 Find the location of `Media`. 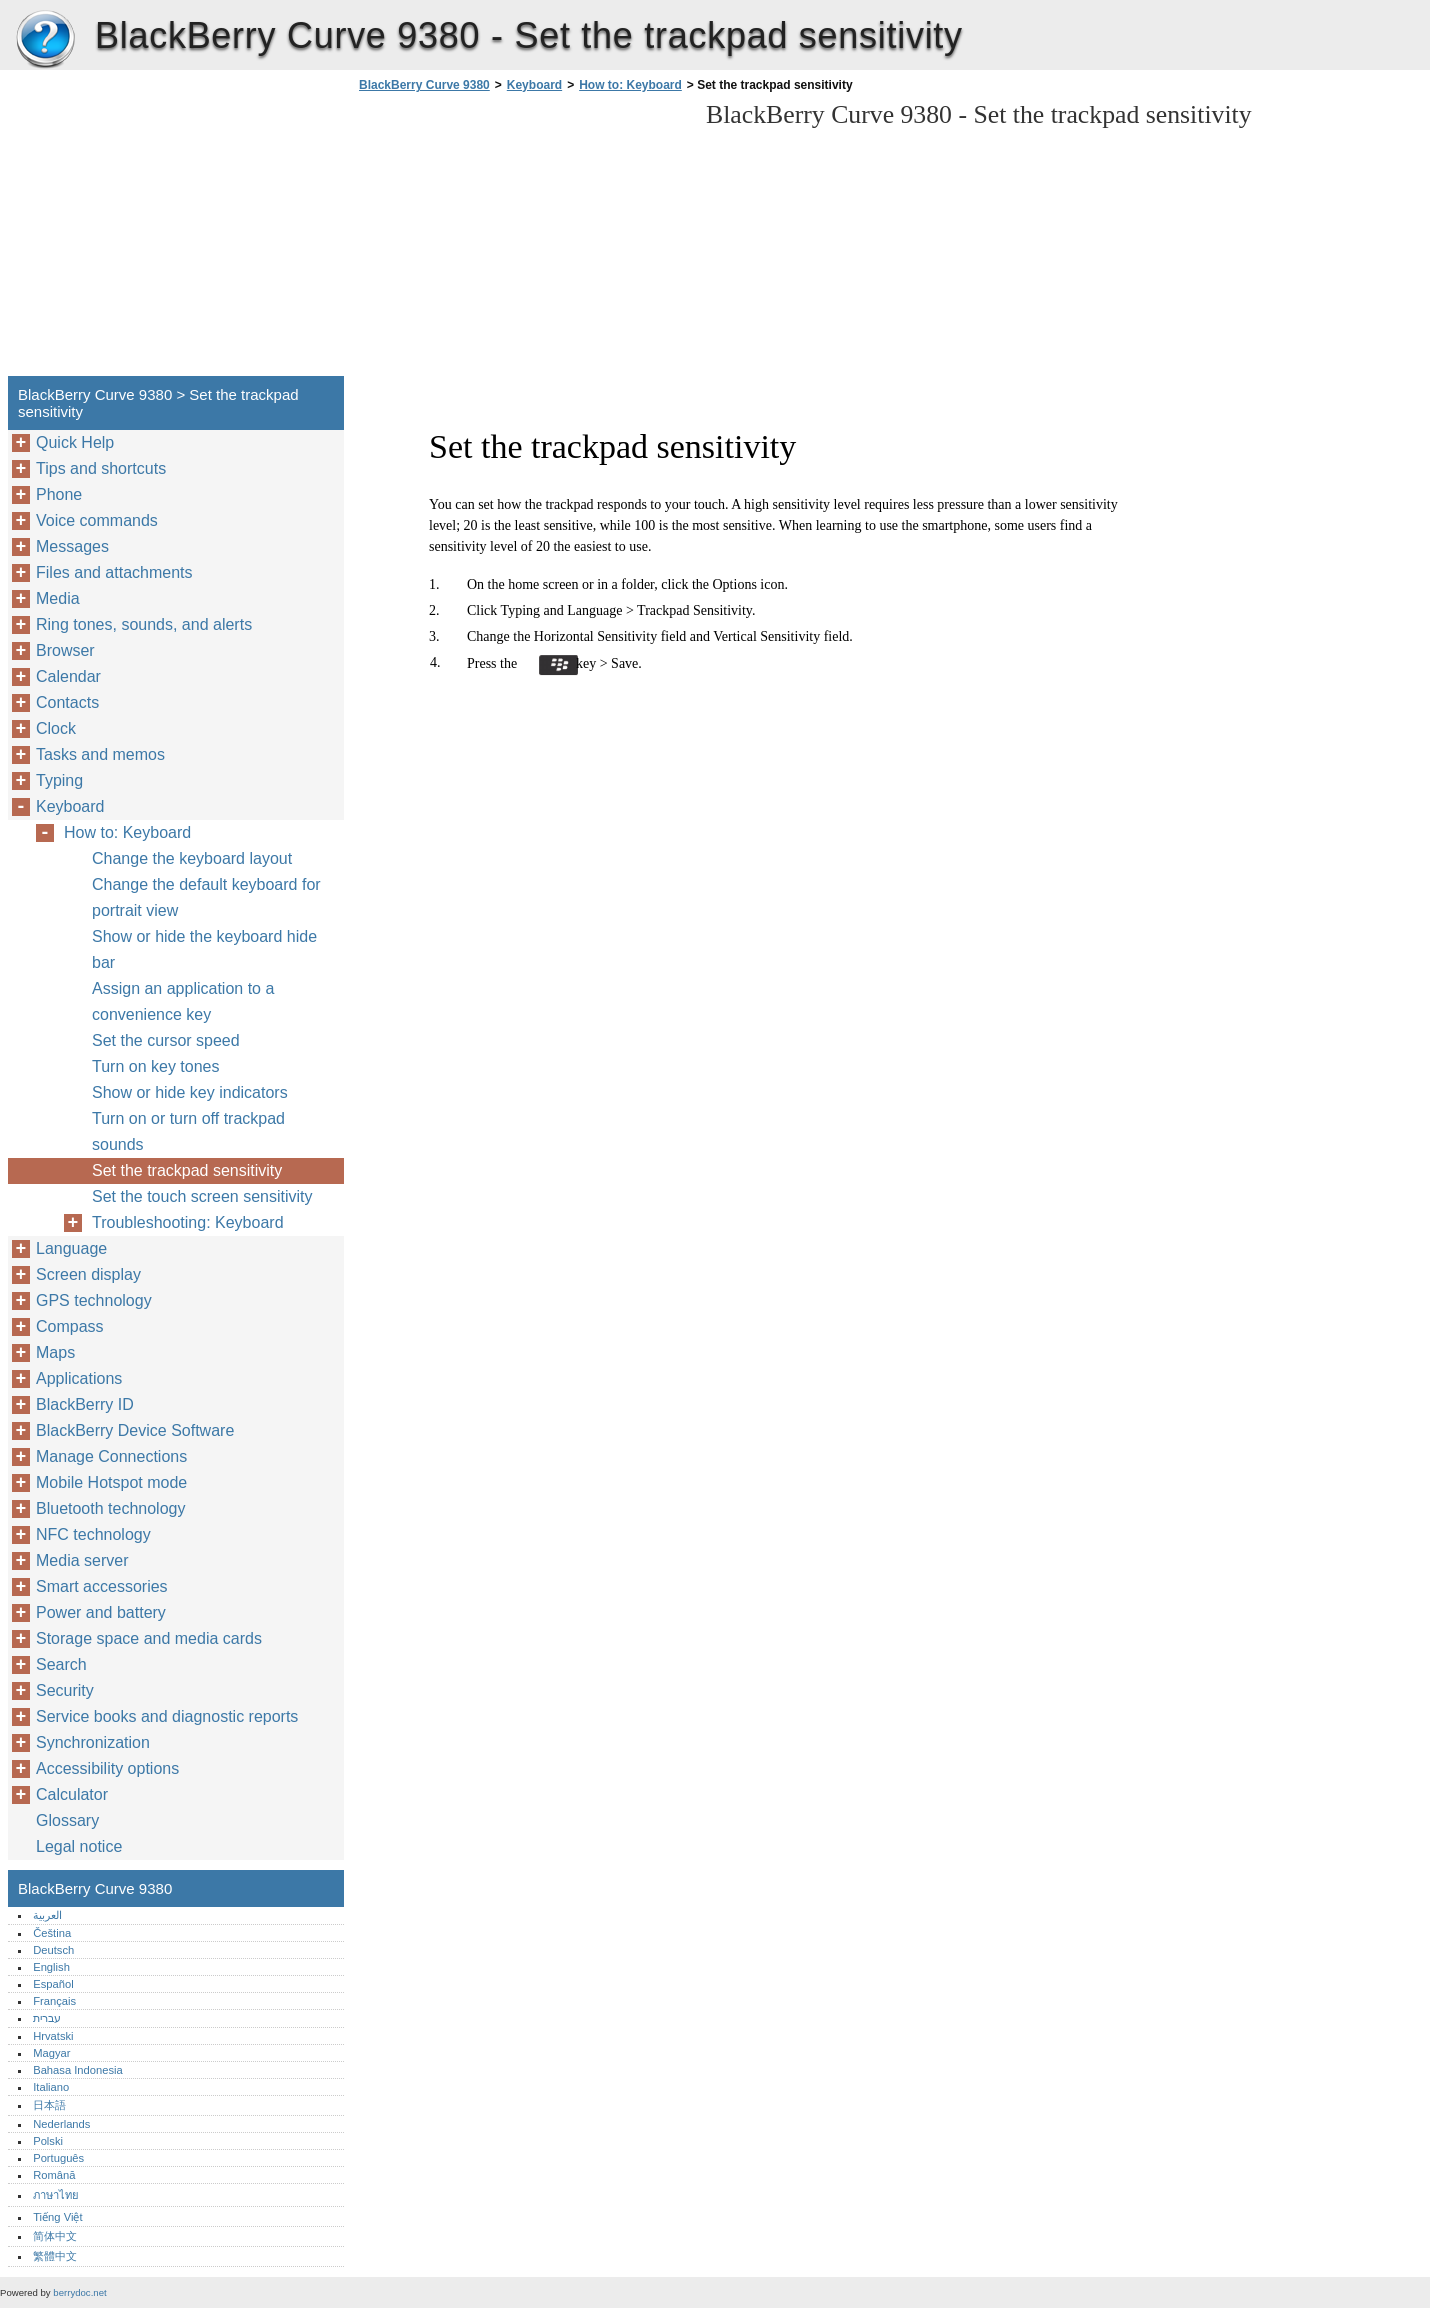

Media is located at coordinates (58, 598).